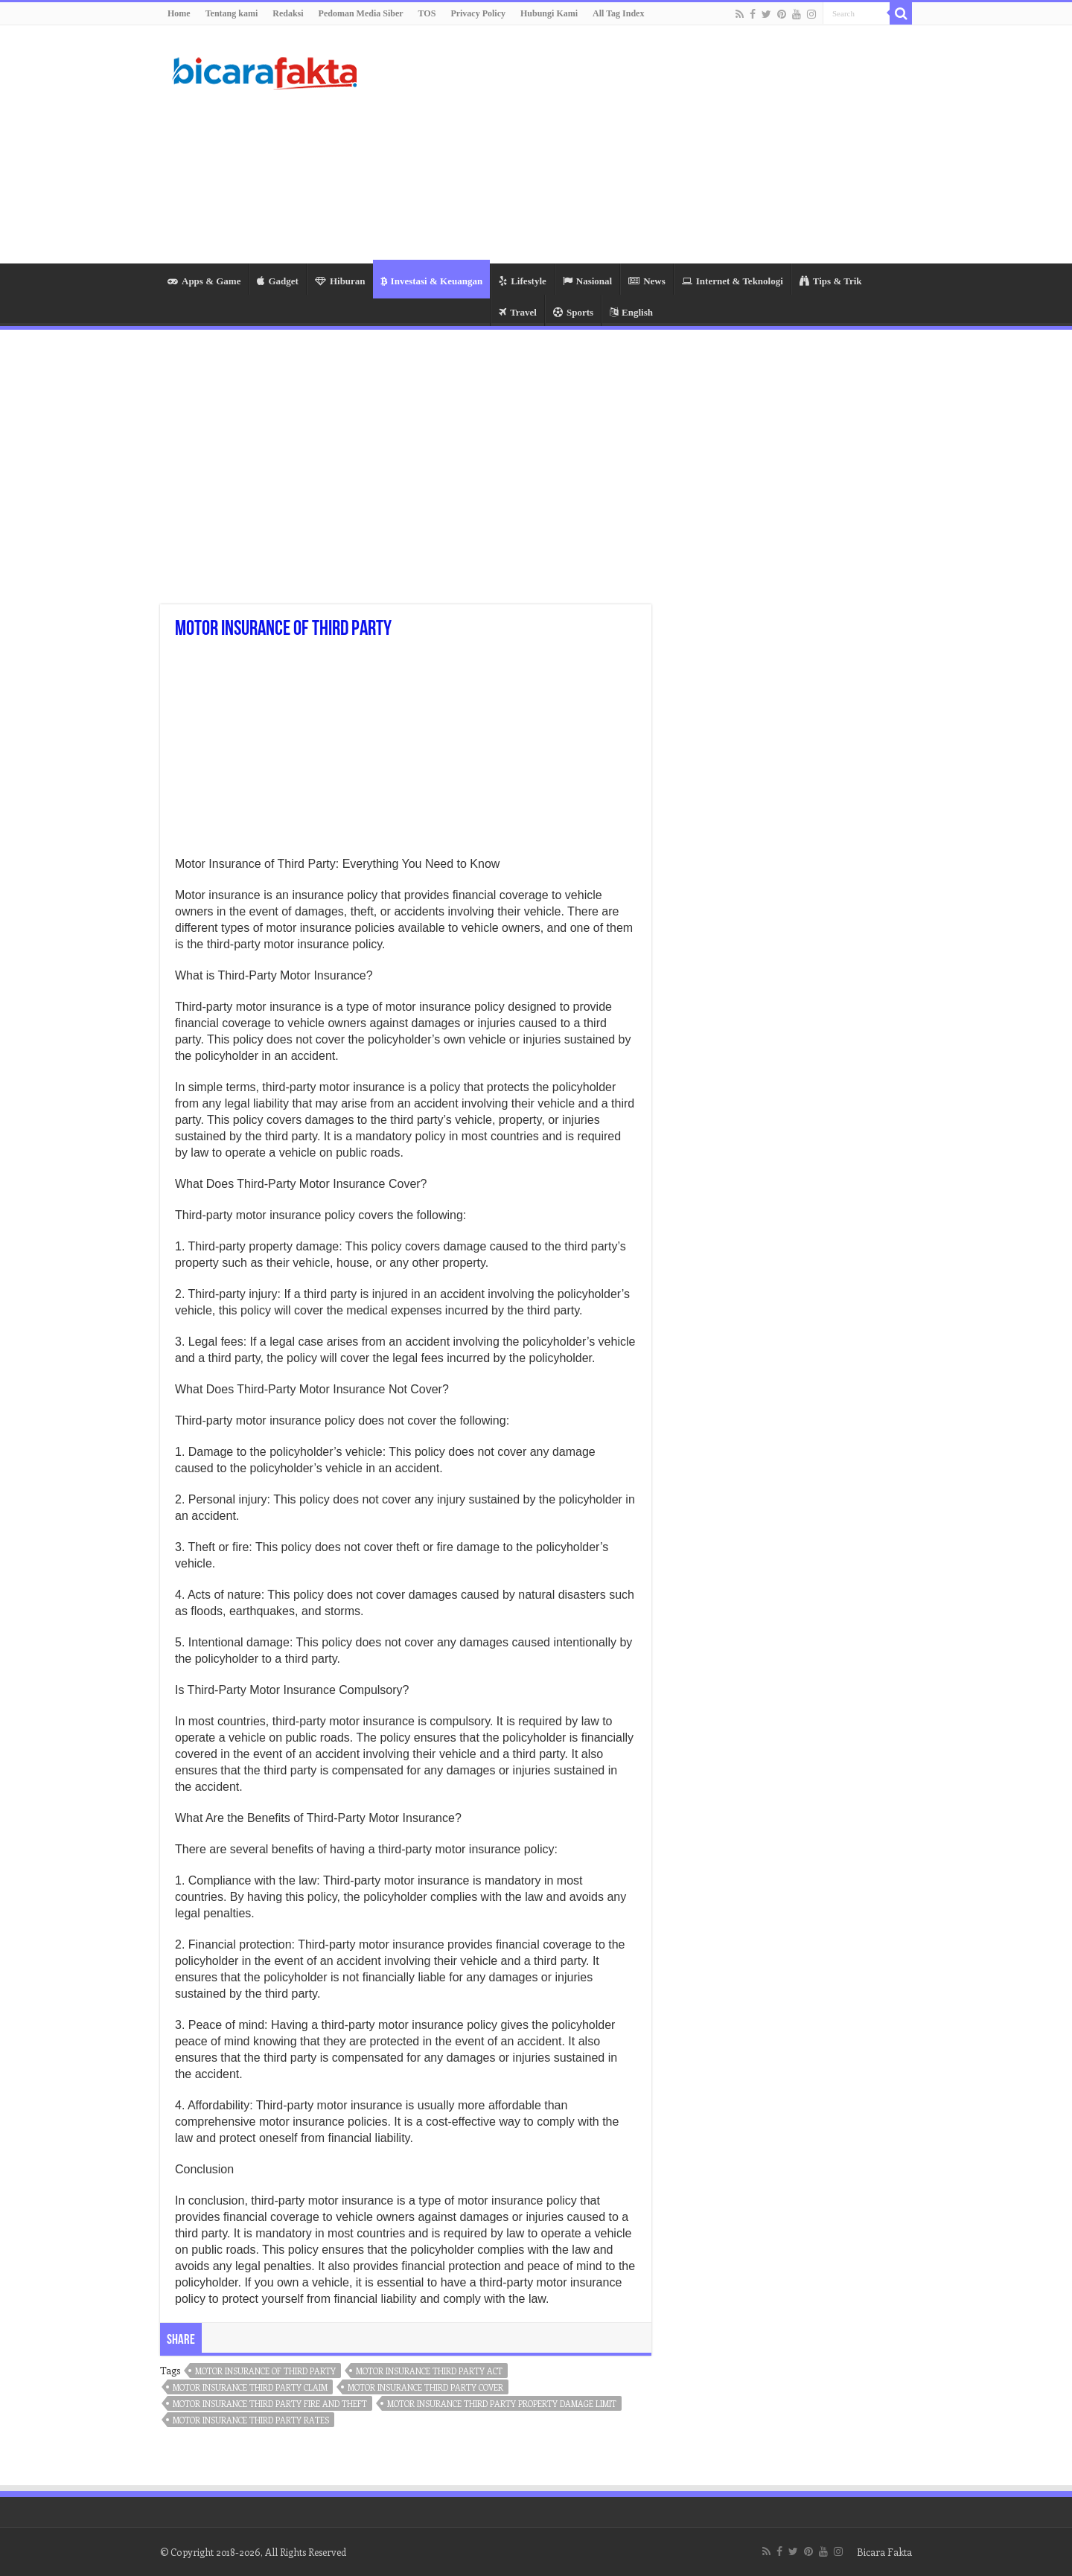  What do you see at coordinates (277, 281) in the screenshot?
I see `Gadget` at bounding box center [277, 281].